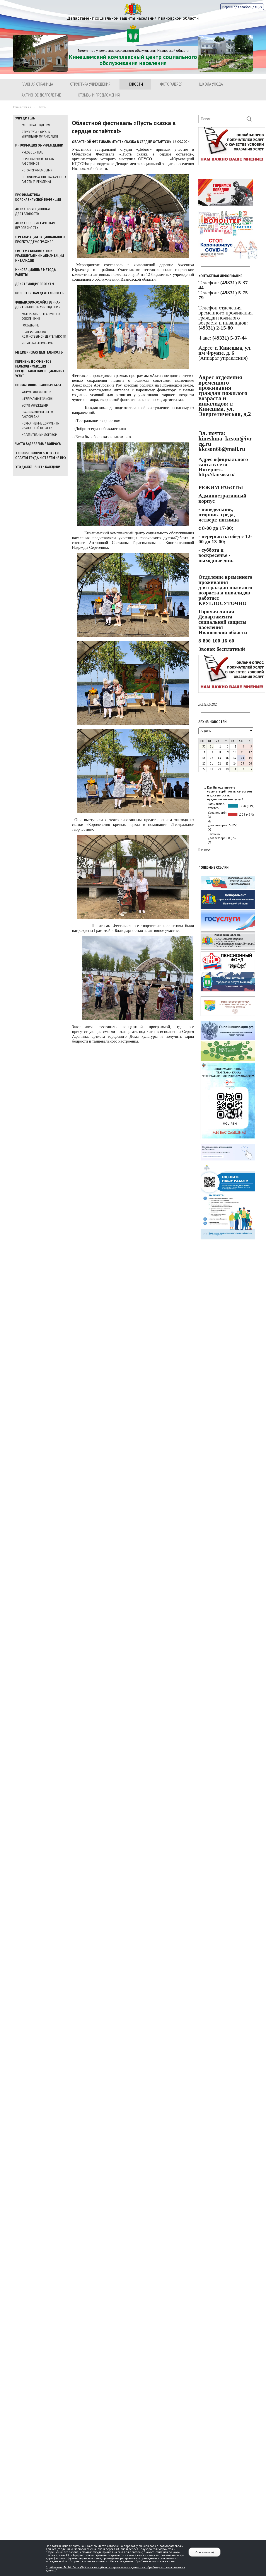 This screenshot has height=2576, width=266. What do you see at coordinates (39, 352) in the screenshot?
I see `МЕДИЦИНСКАЯ ДЕЯТЕЛЬНОСТЬ` at bounding box center [39, 352].